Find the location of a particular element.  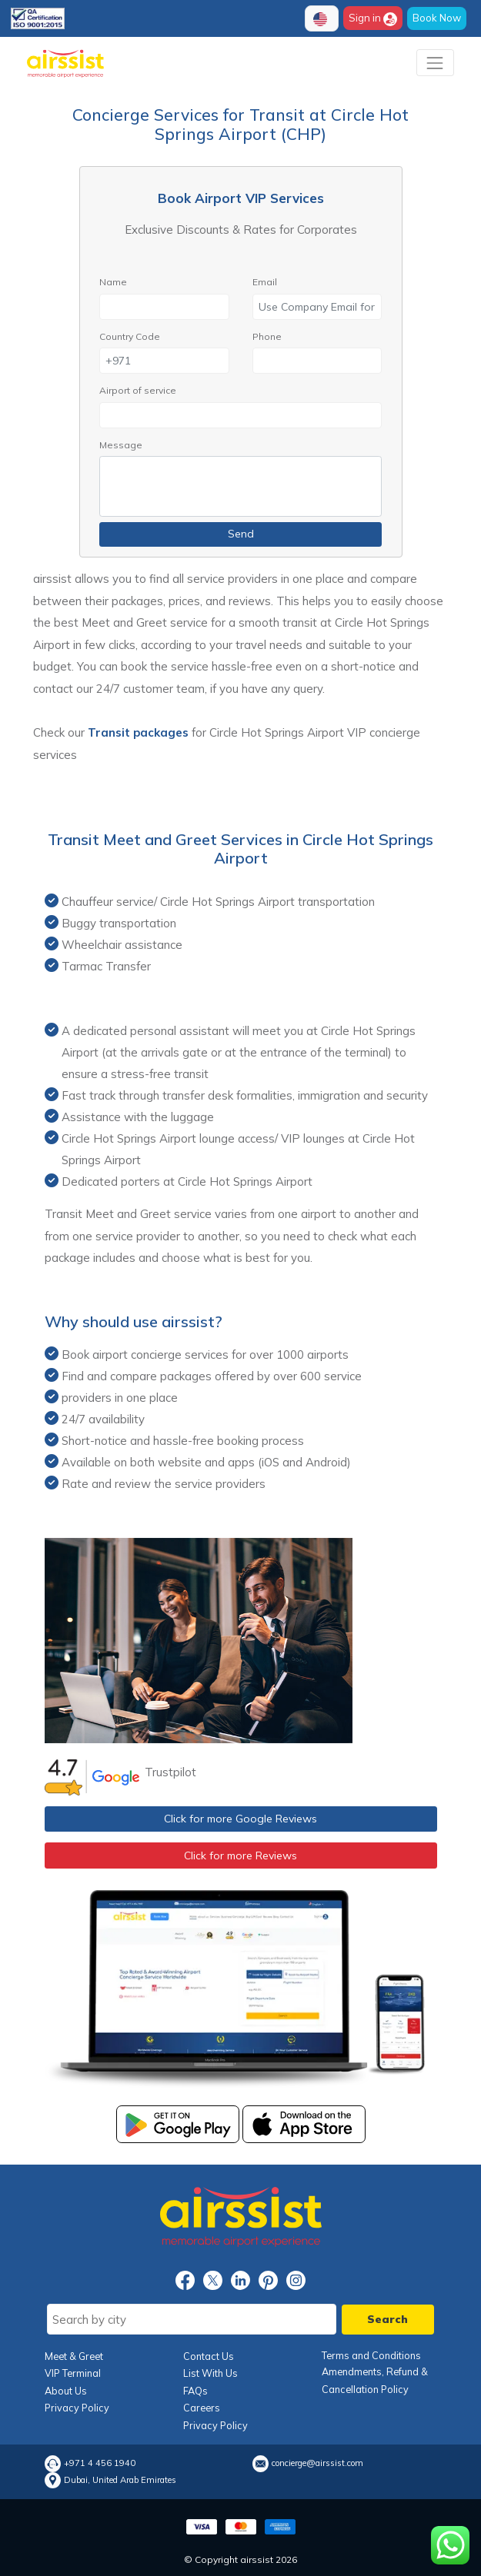

FAQs is located at coordinates (195, 2391).